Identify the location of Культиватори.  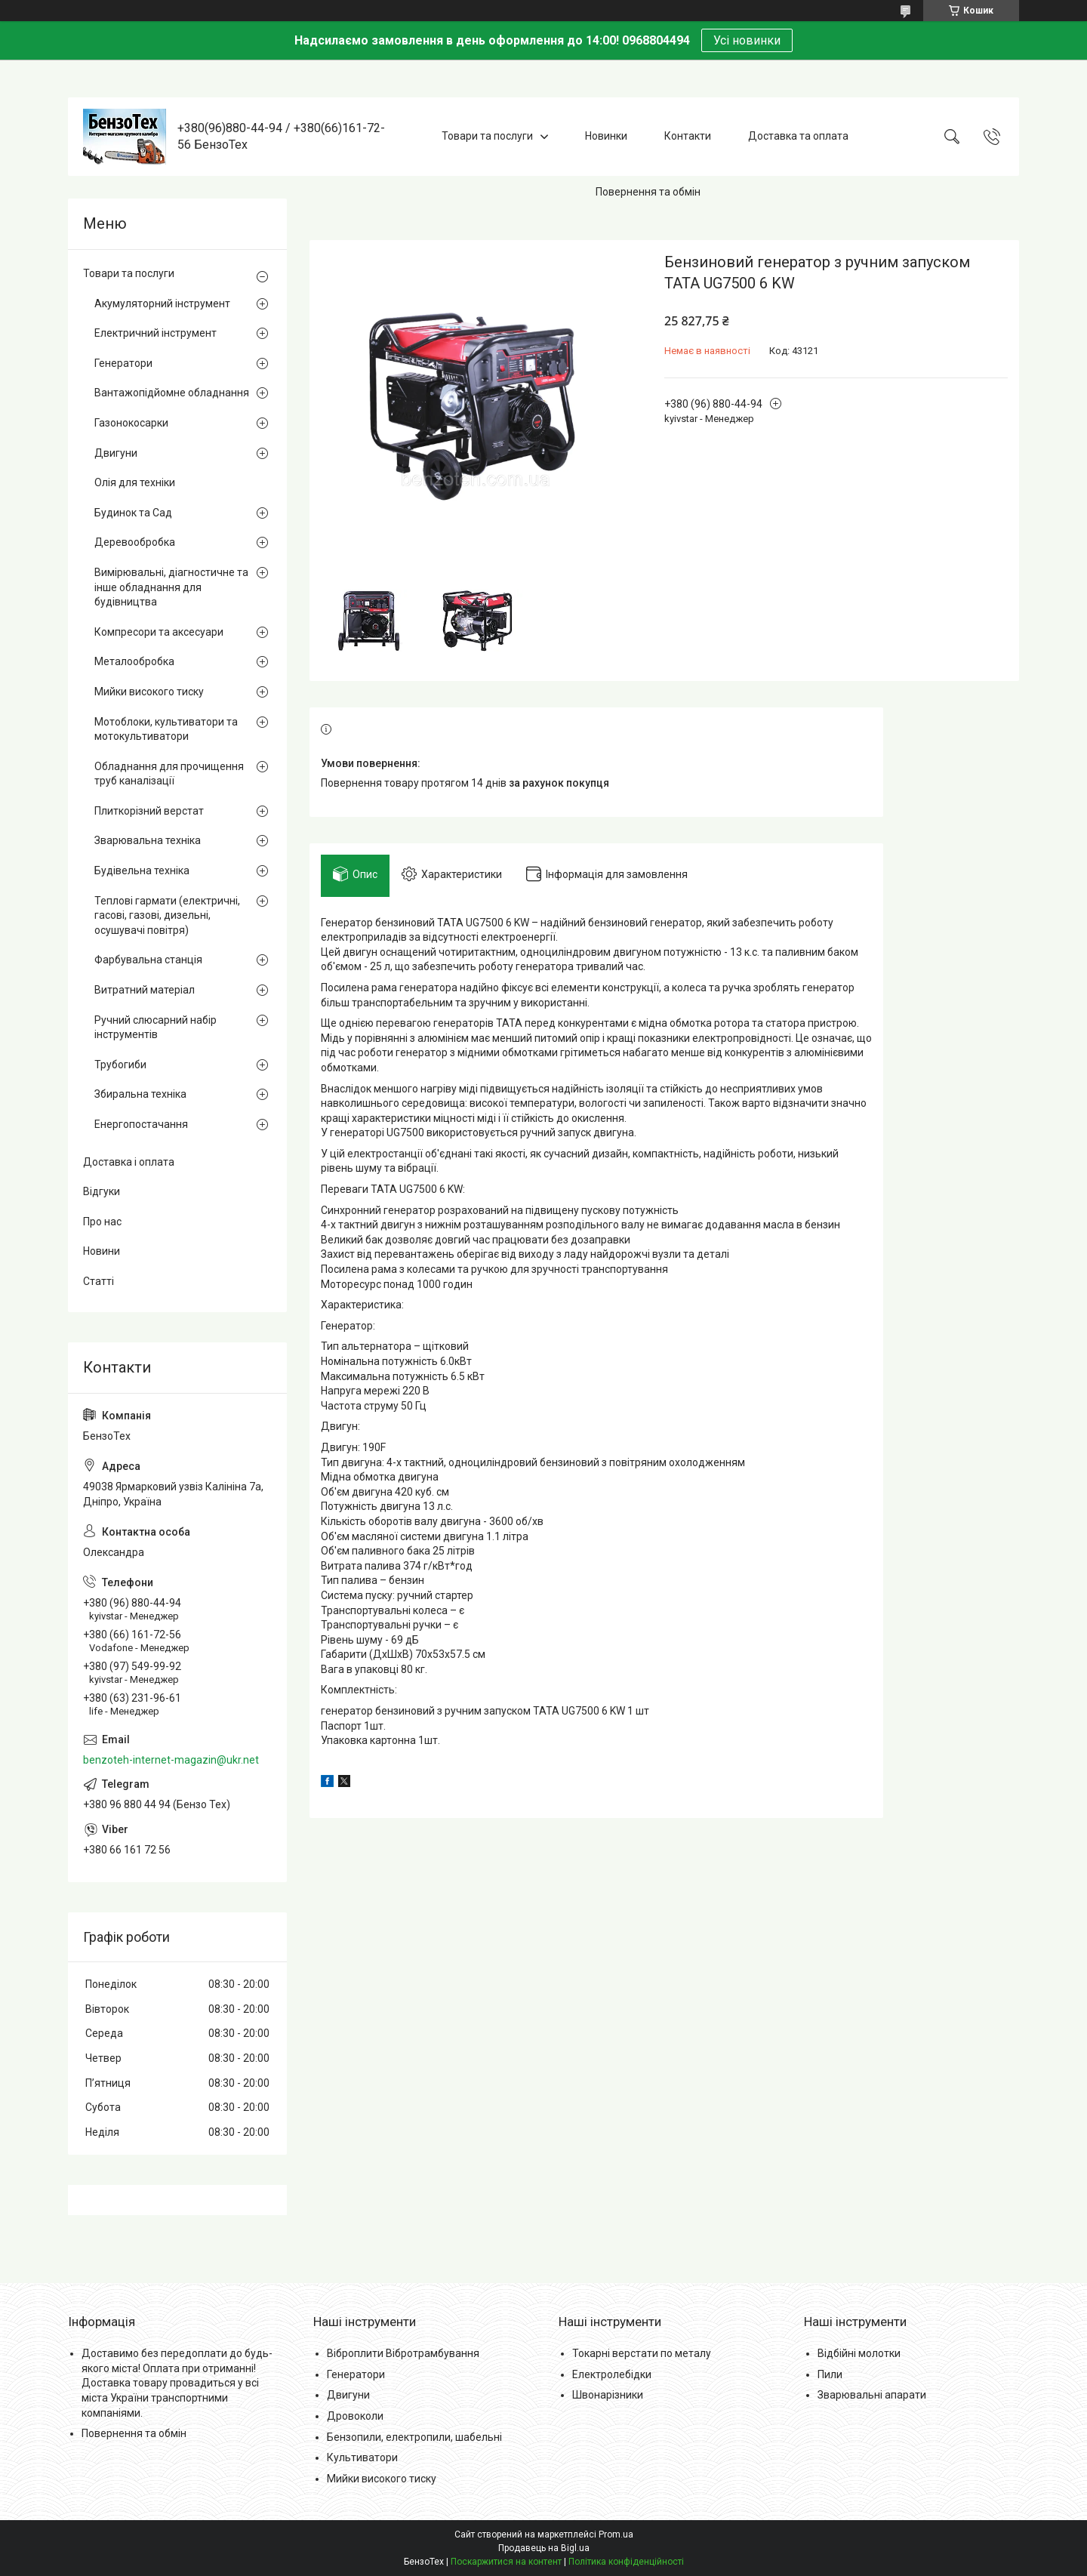
(362, 2457).